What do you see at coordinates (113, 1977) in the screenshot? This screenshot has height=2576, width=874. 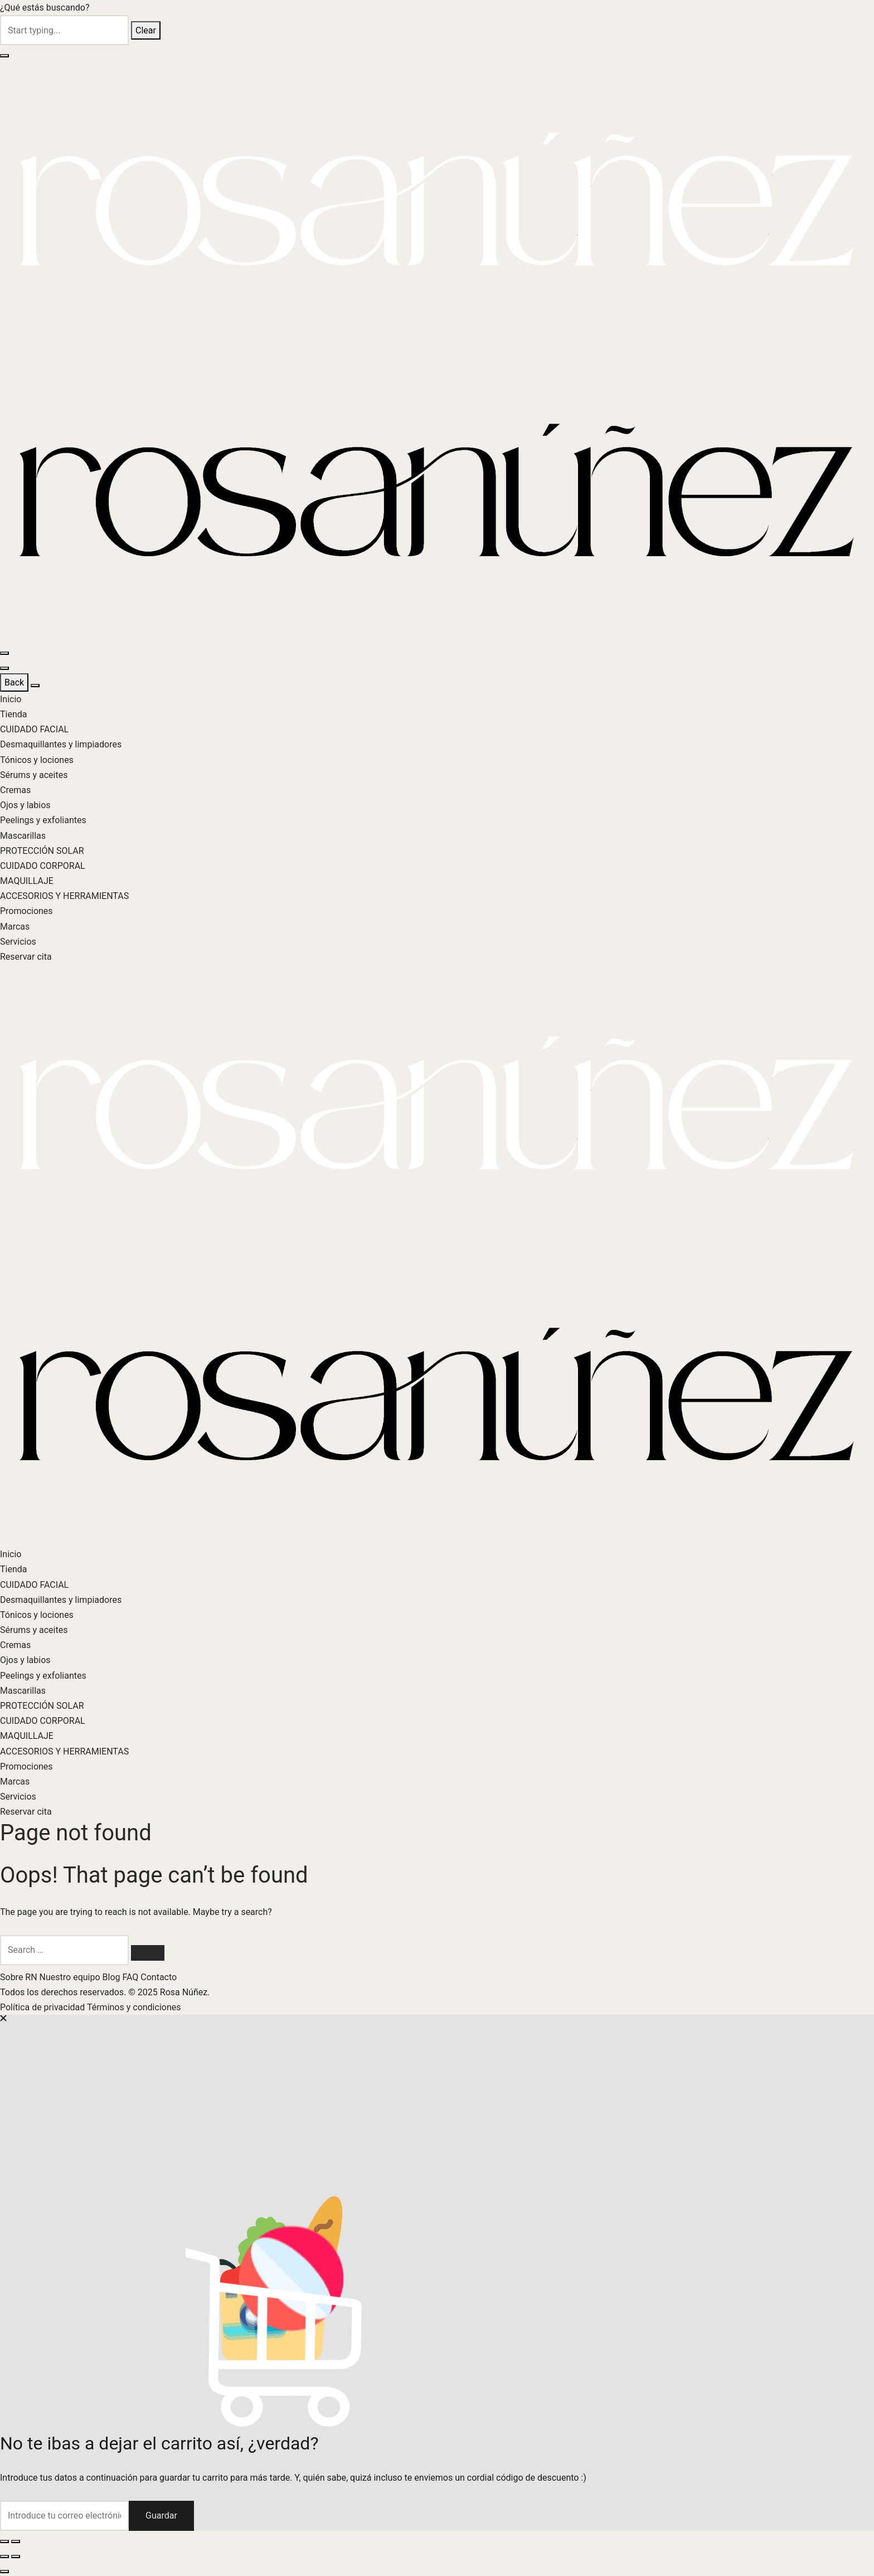 I see `Blog` at bounding box center [113, 1977].